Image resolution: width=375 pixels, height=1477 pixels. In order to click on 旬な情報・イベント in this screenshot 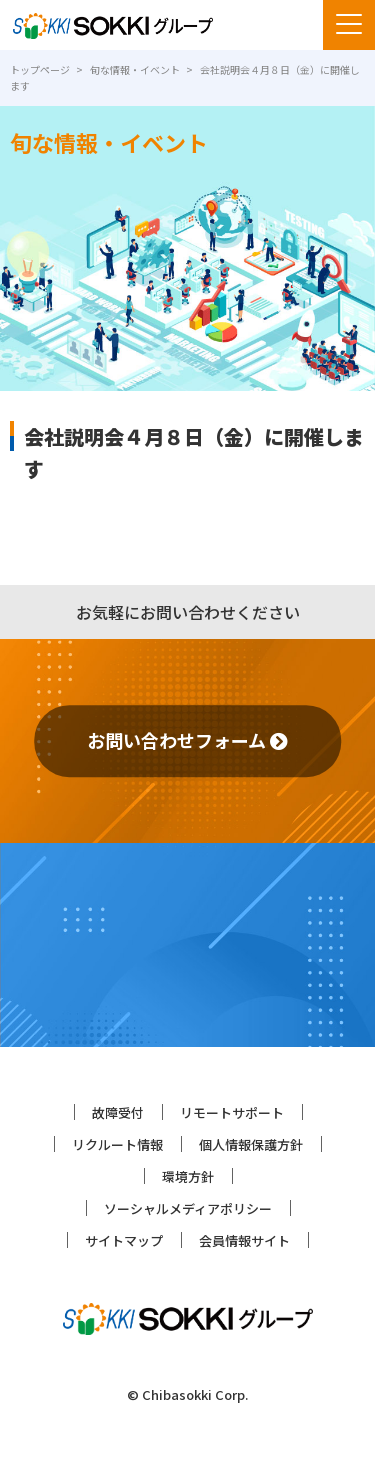, I will do `click(135, 69)`.